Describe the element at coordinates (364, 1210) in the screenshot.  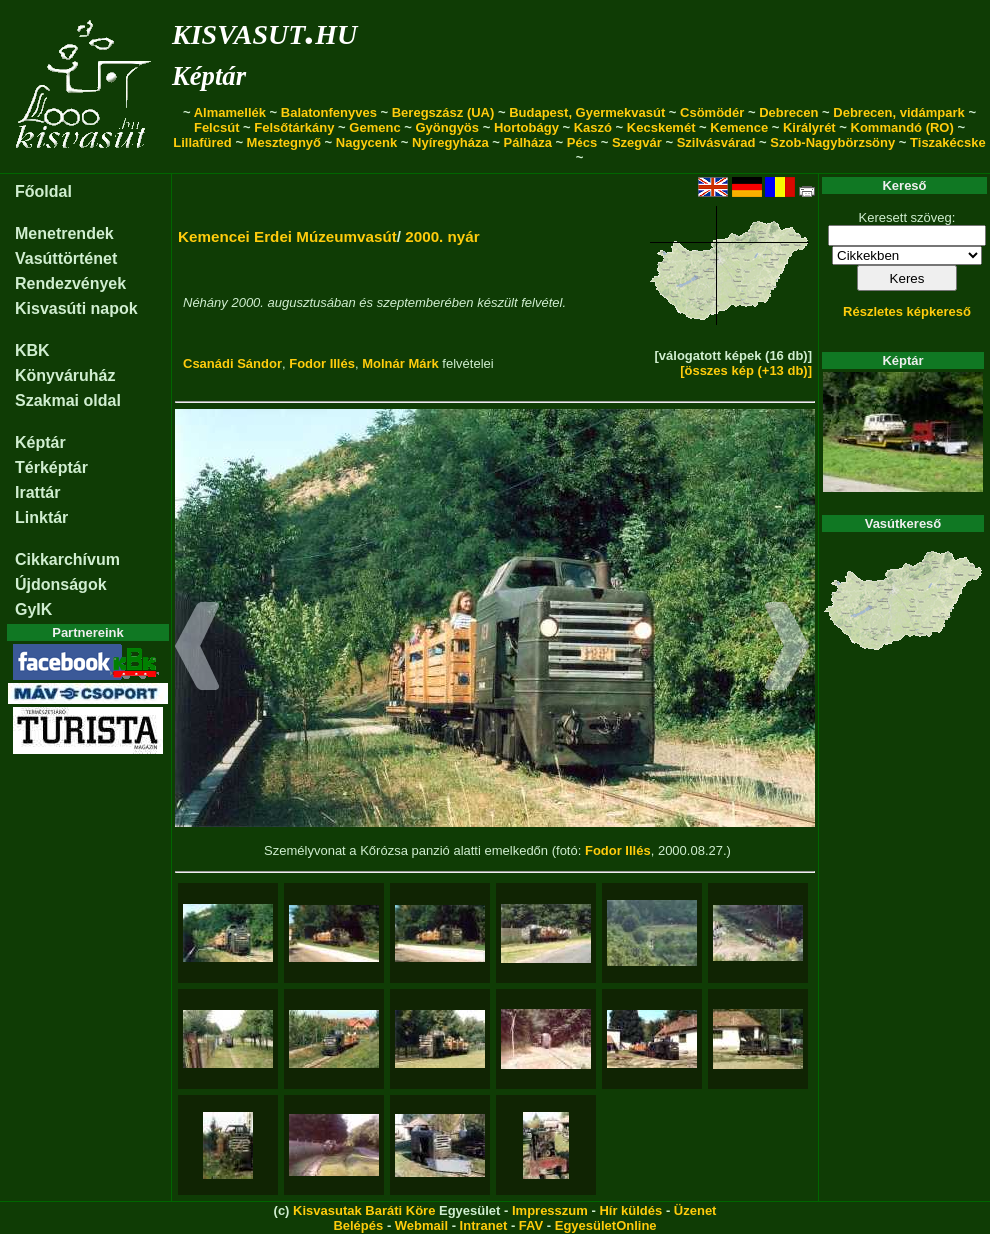
I see `Kisvasutak Baráti Köre` at that location.